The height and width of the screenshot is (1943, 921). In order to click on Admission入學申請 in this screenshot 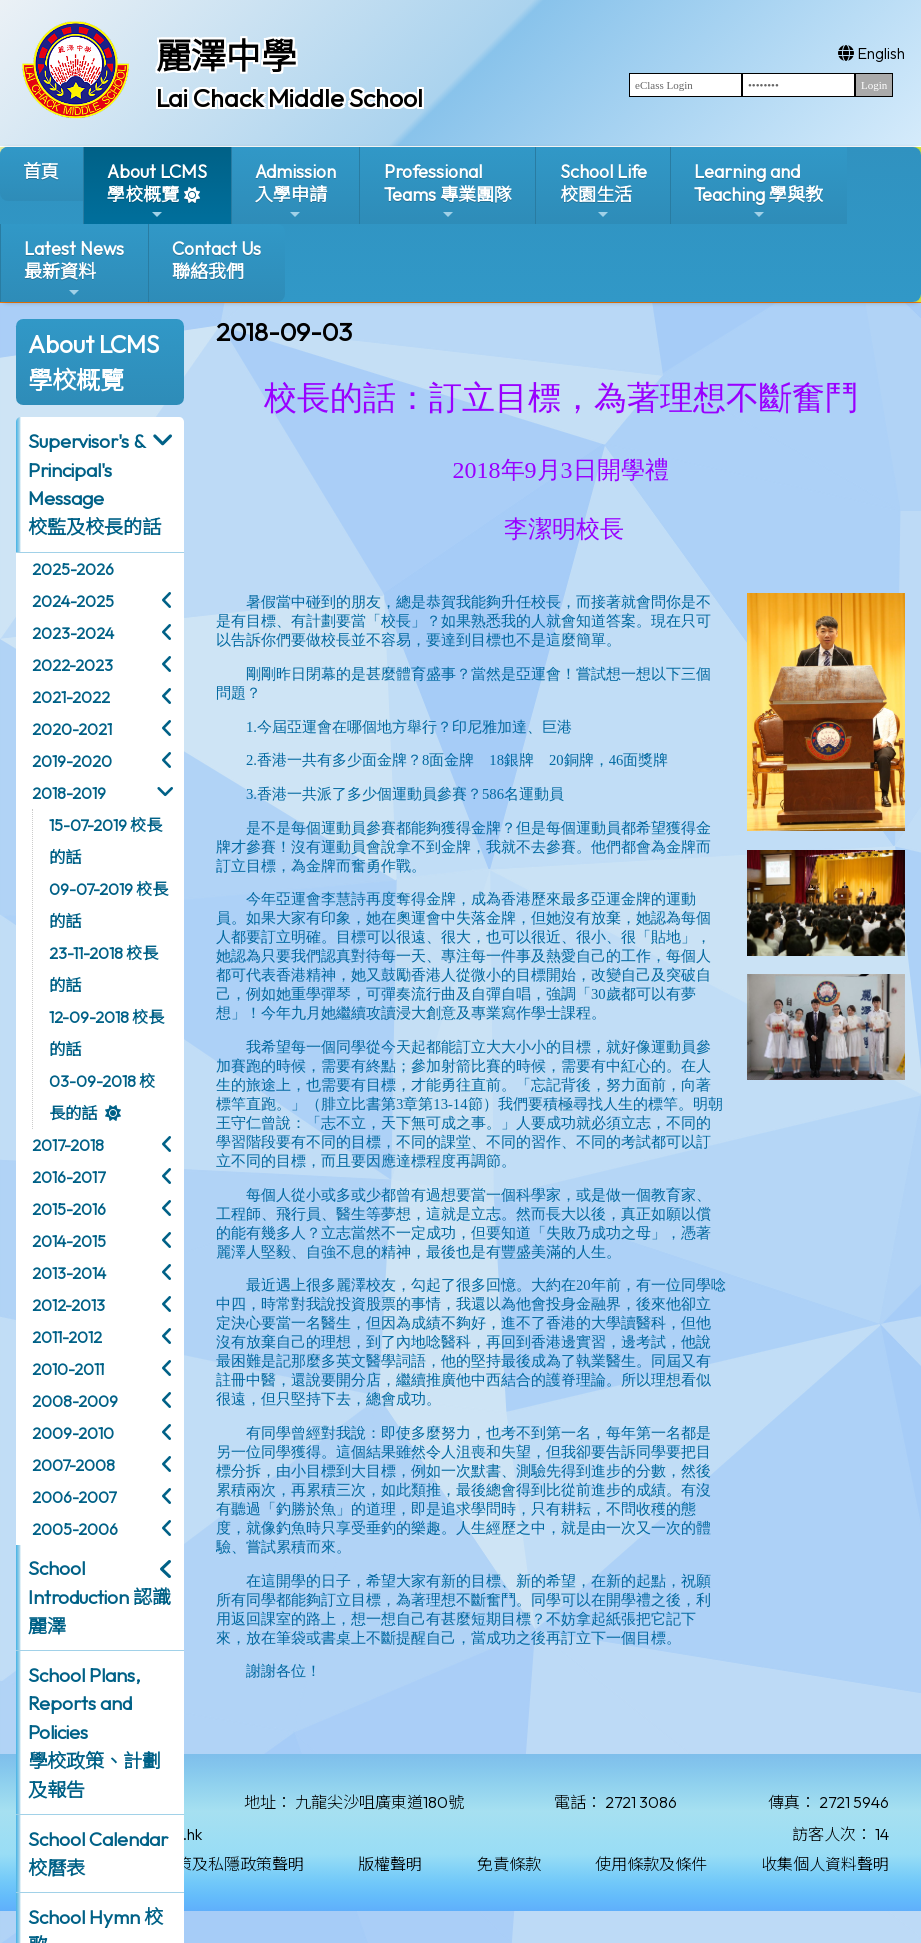, I will do `click(295, 191)`.